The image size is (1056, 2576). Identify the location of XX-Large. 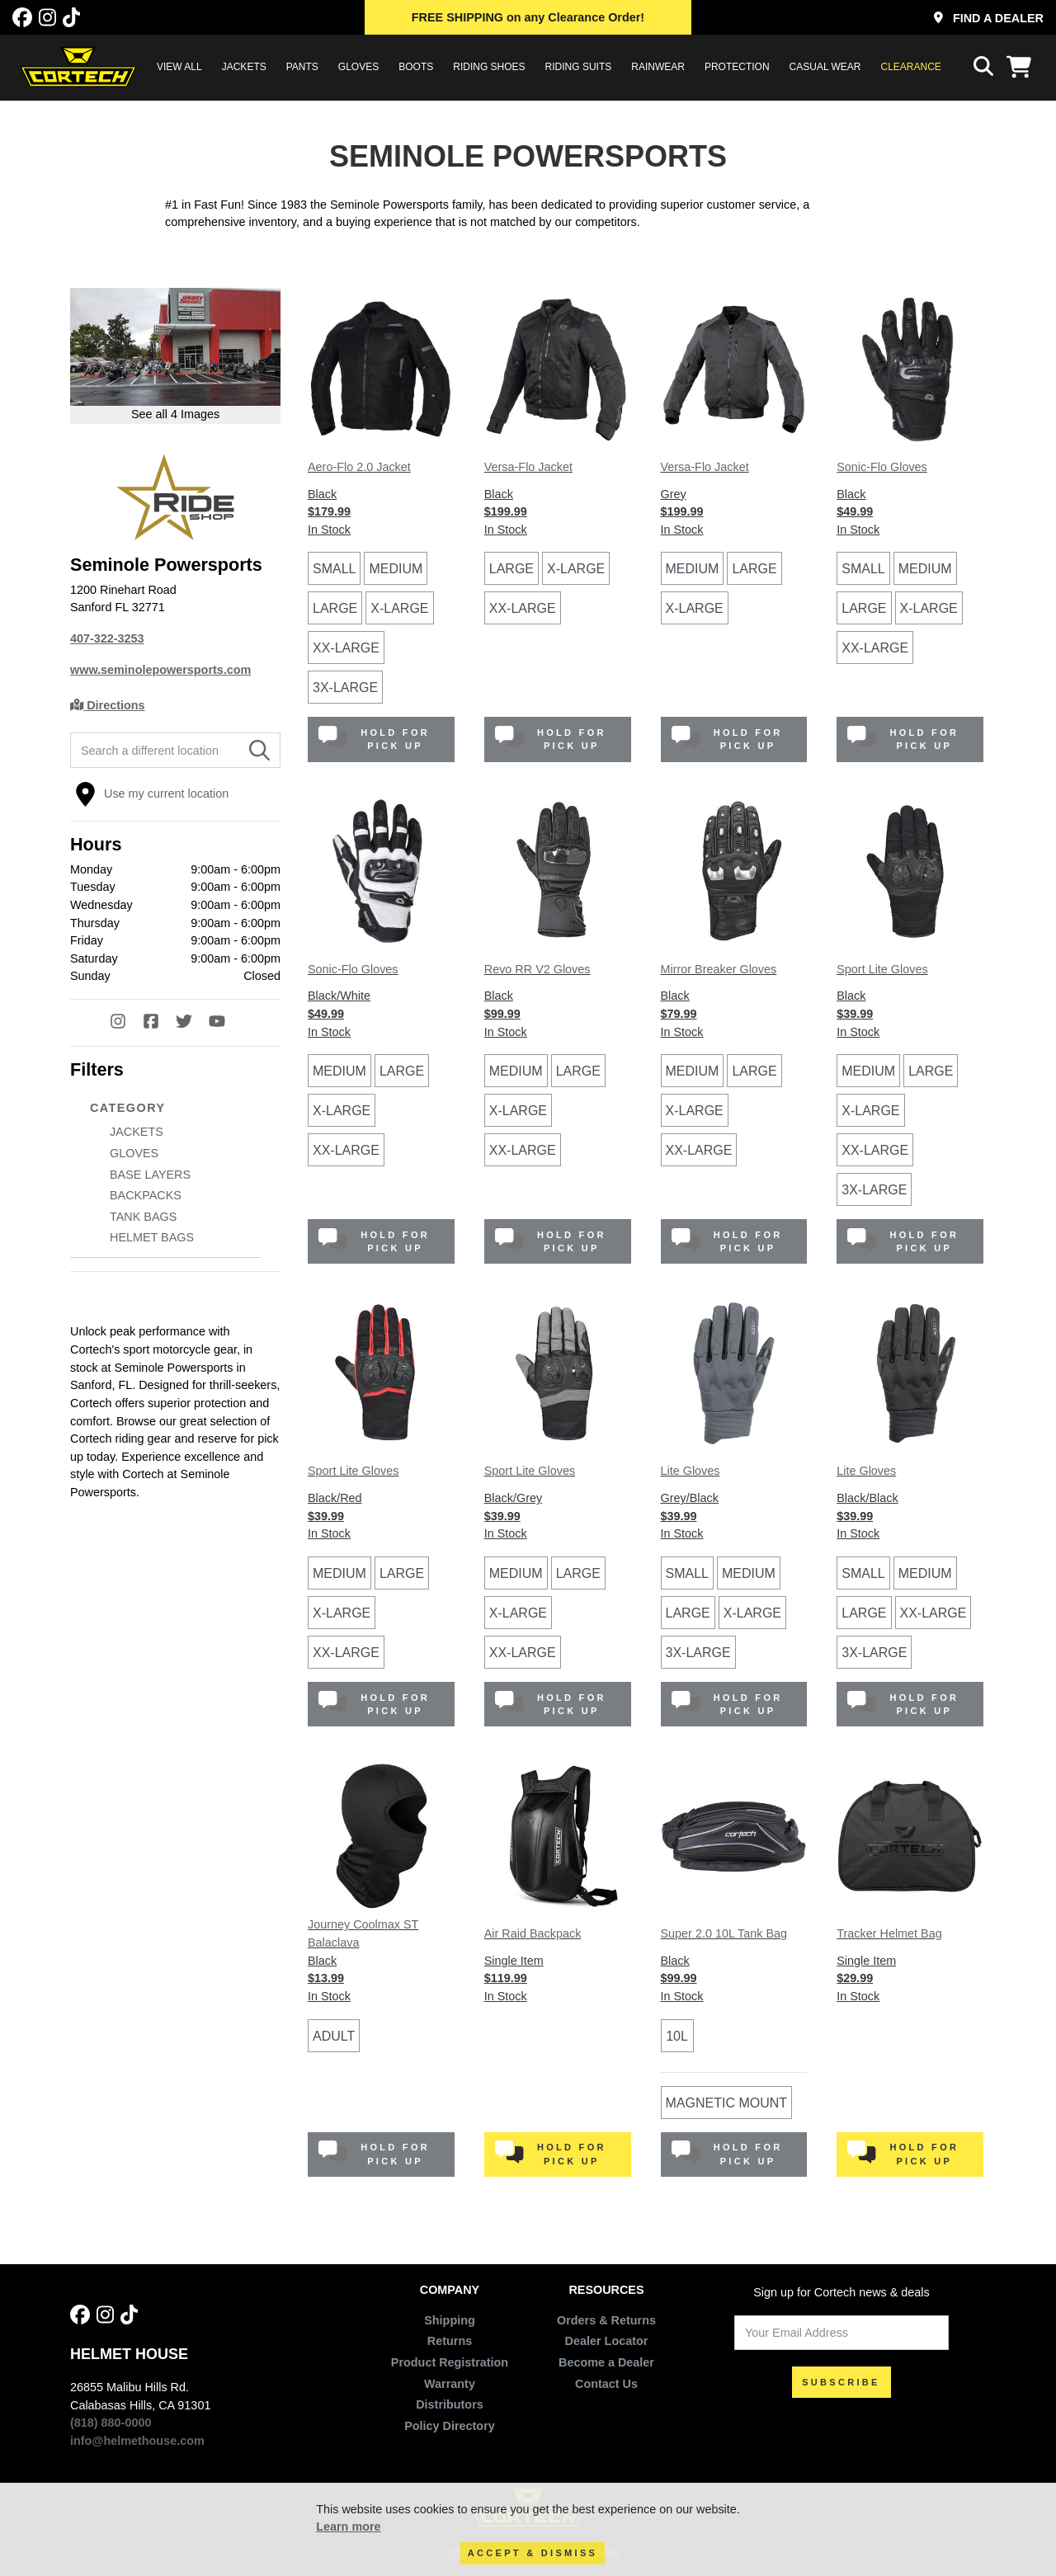
(346, 648).